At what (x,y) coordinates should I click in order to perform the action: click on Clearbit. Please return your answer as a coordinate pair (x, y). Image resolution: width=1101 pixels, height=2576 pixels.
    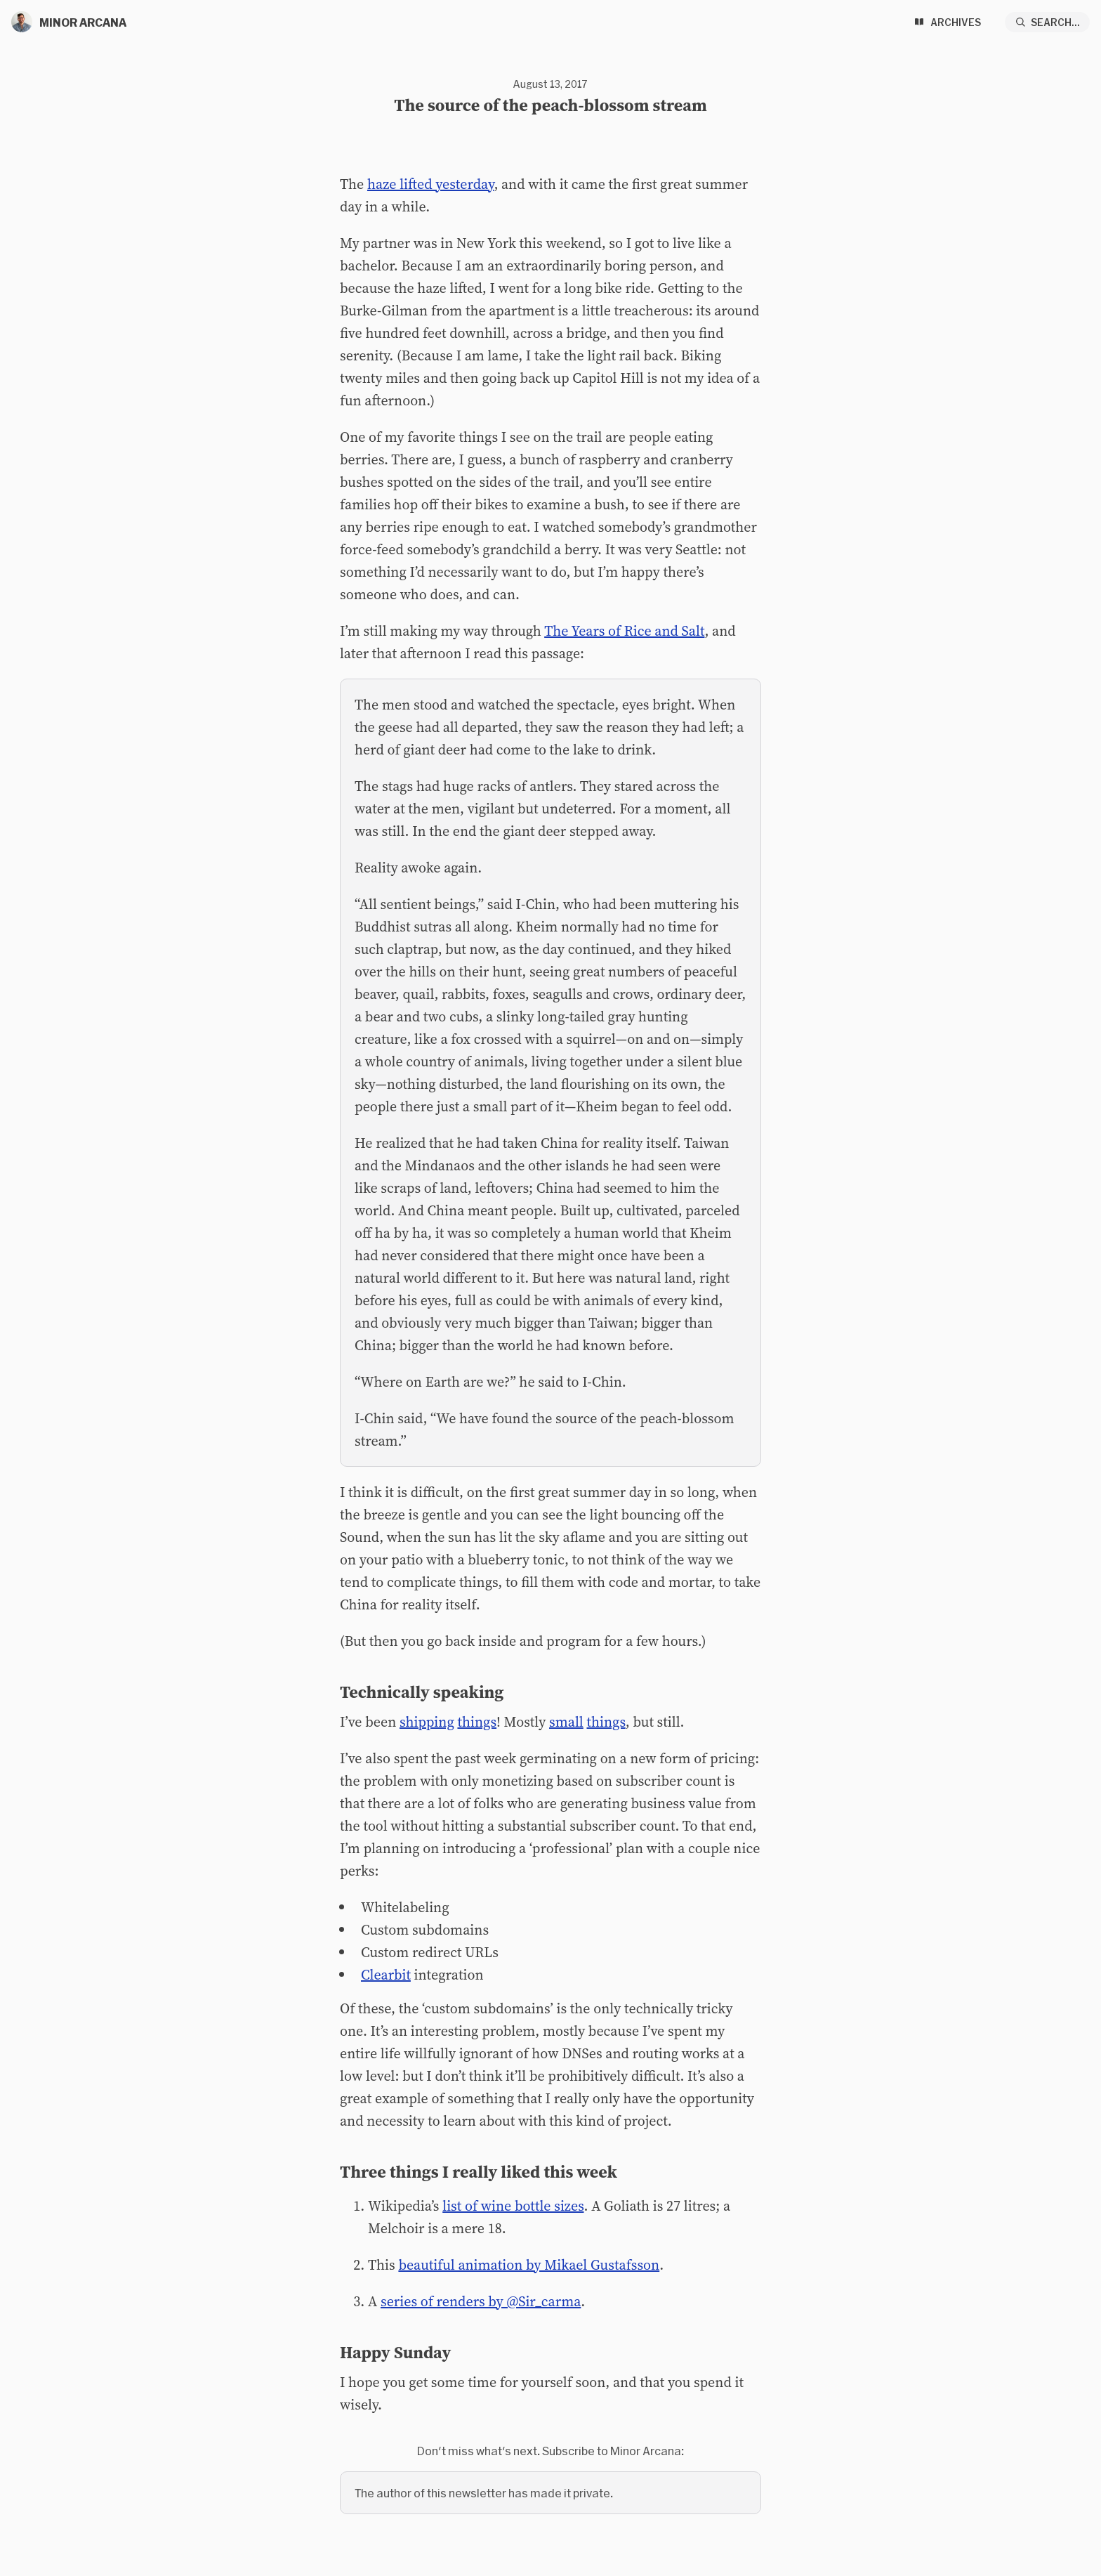
    Looking at the image, I should click on (386, 1975).